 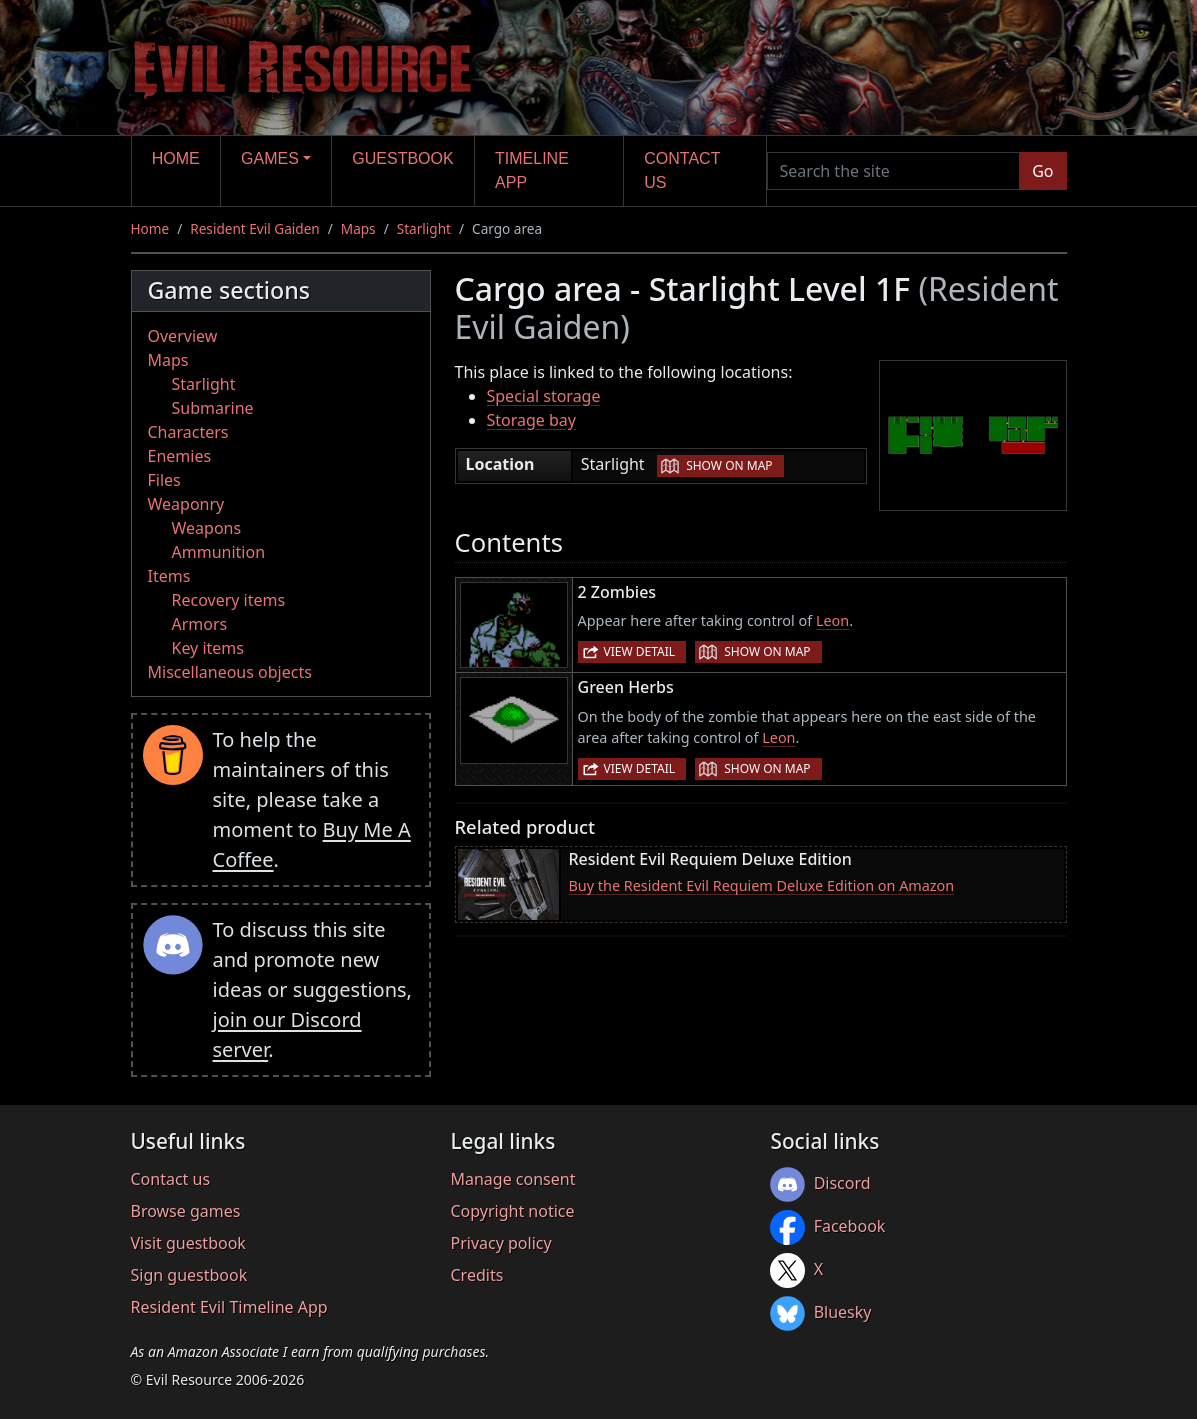 What do you see at coordinates (219, 552) in the screenshot?
I see `Ammunition` at bounding box center [219, 552].